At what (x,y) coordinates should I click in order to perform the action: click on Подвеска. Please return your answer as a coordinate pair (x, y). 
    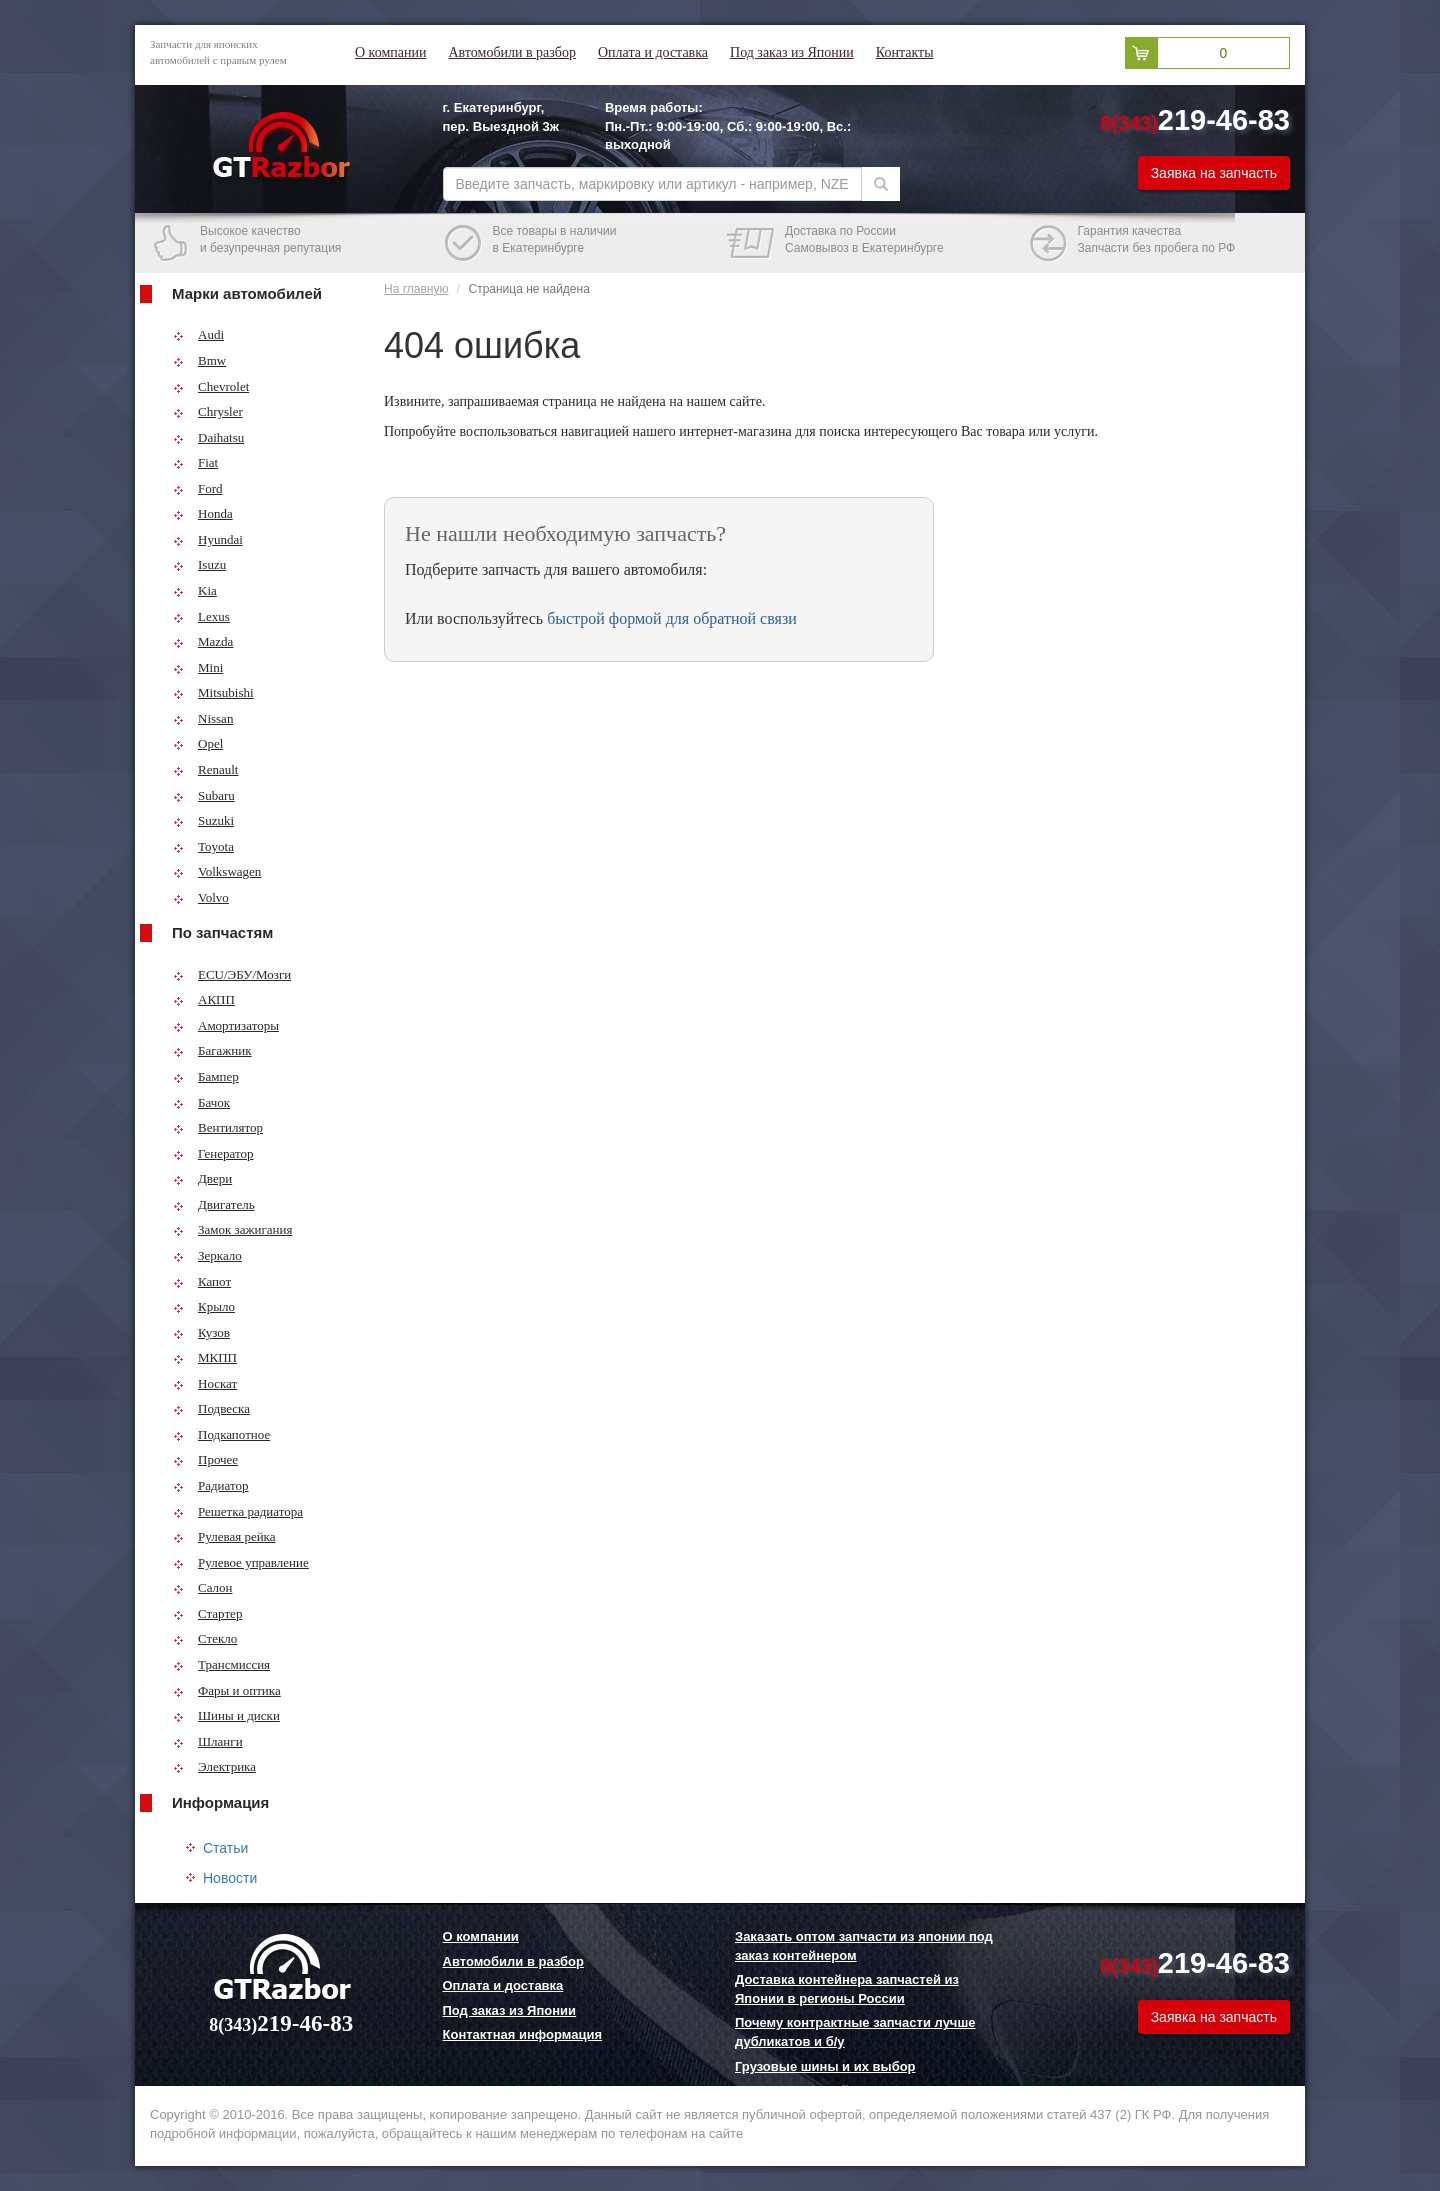
    Looking at the image, I should click on (211, 1408).